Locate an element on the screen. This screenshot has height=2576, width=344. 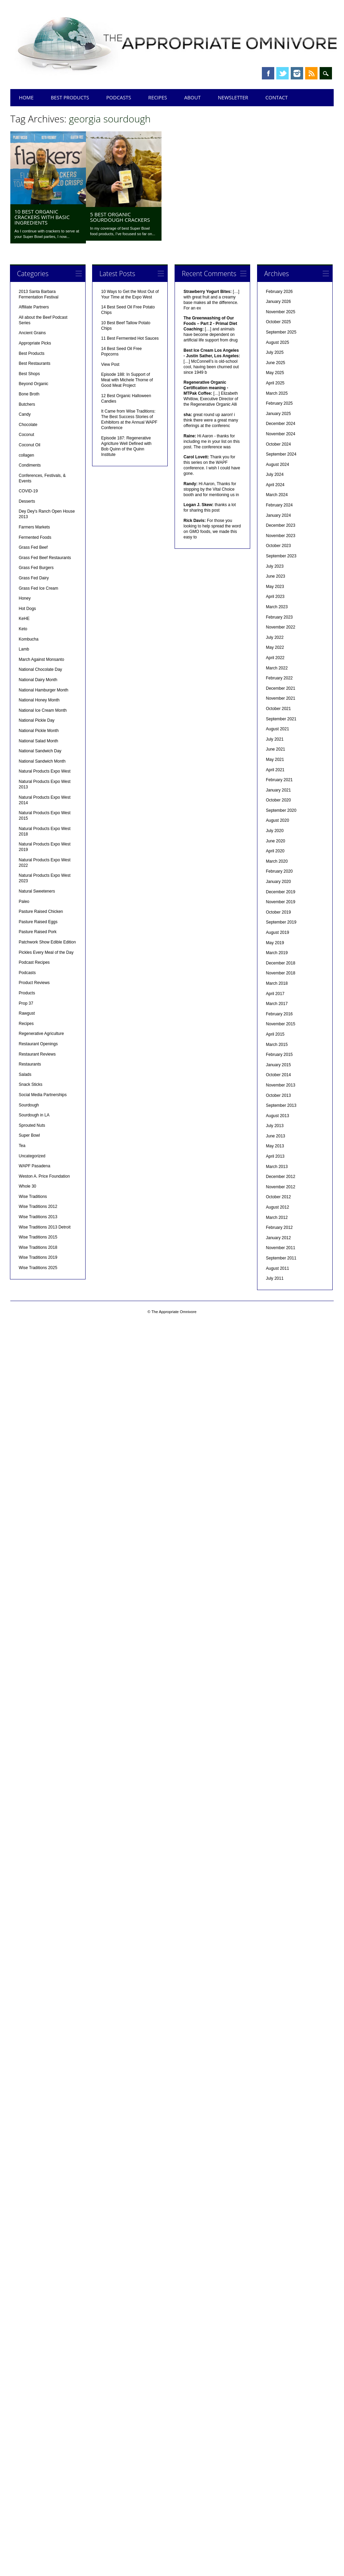
Tea is located at coordinates (22, 1145).